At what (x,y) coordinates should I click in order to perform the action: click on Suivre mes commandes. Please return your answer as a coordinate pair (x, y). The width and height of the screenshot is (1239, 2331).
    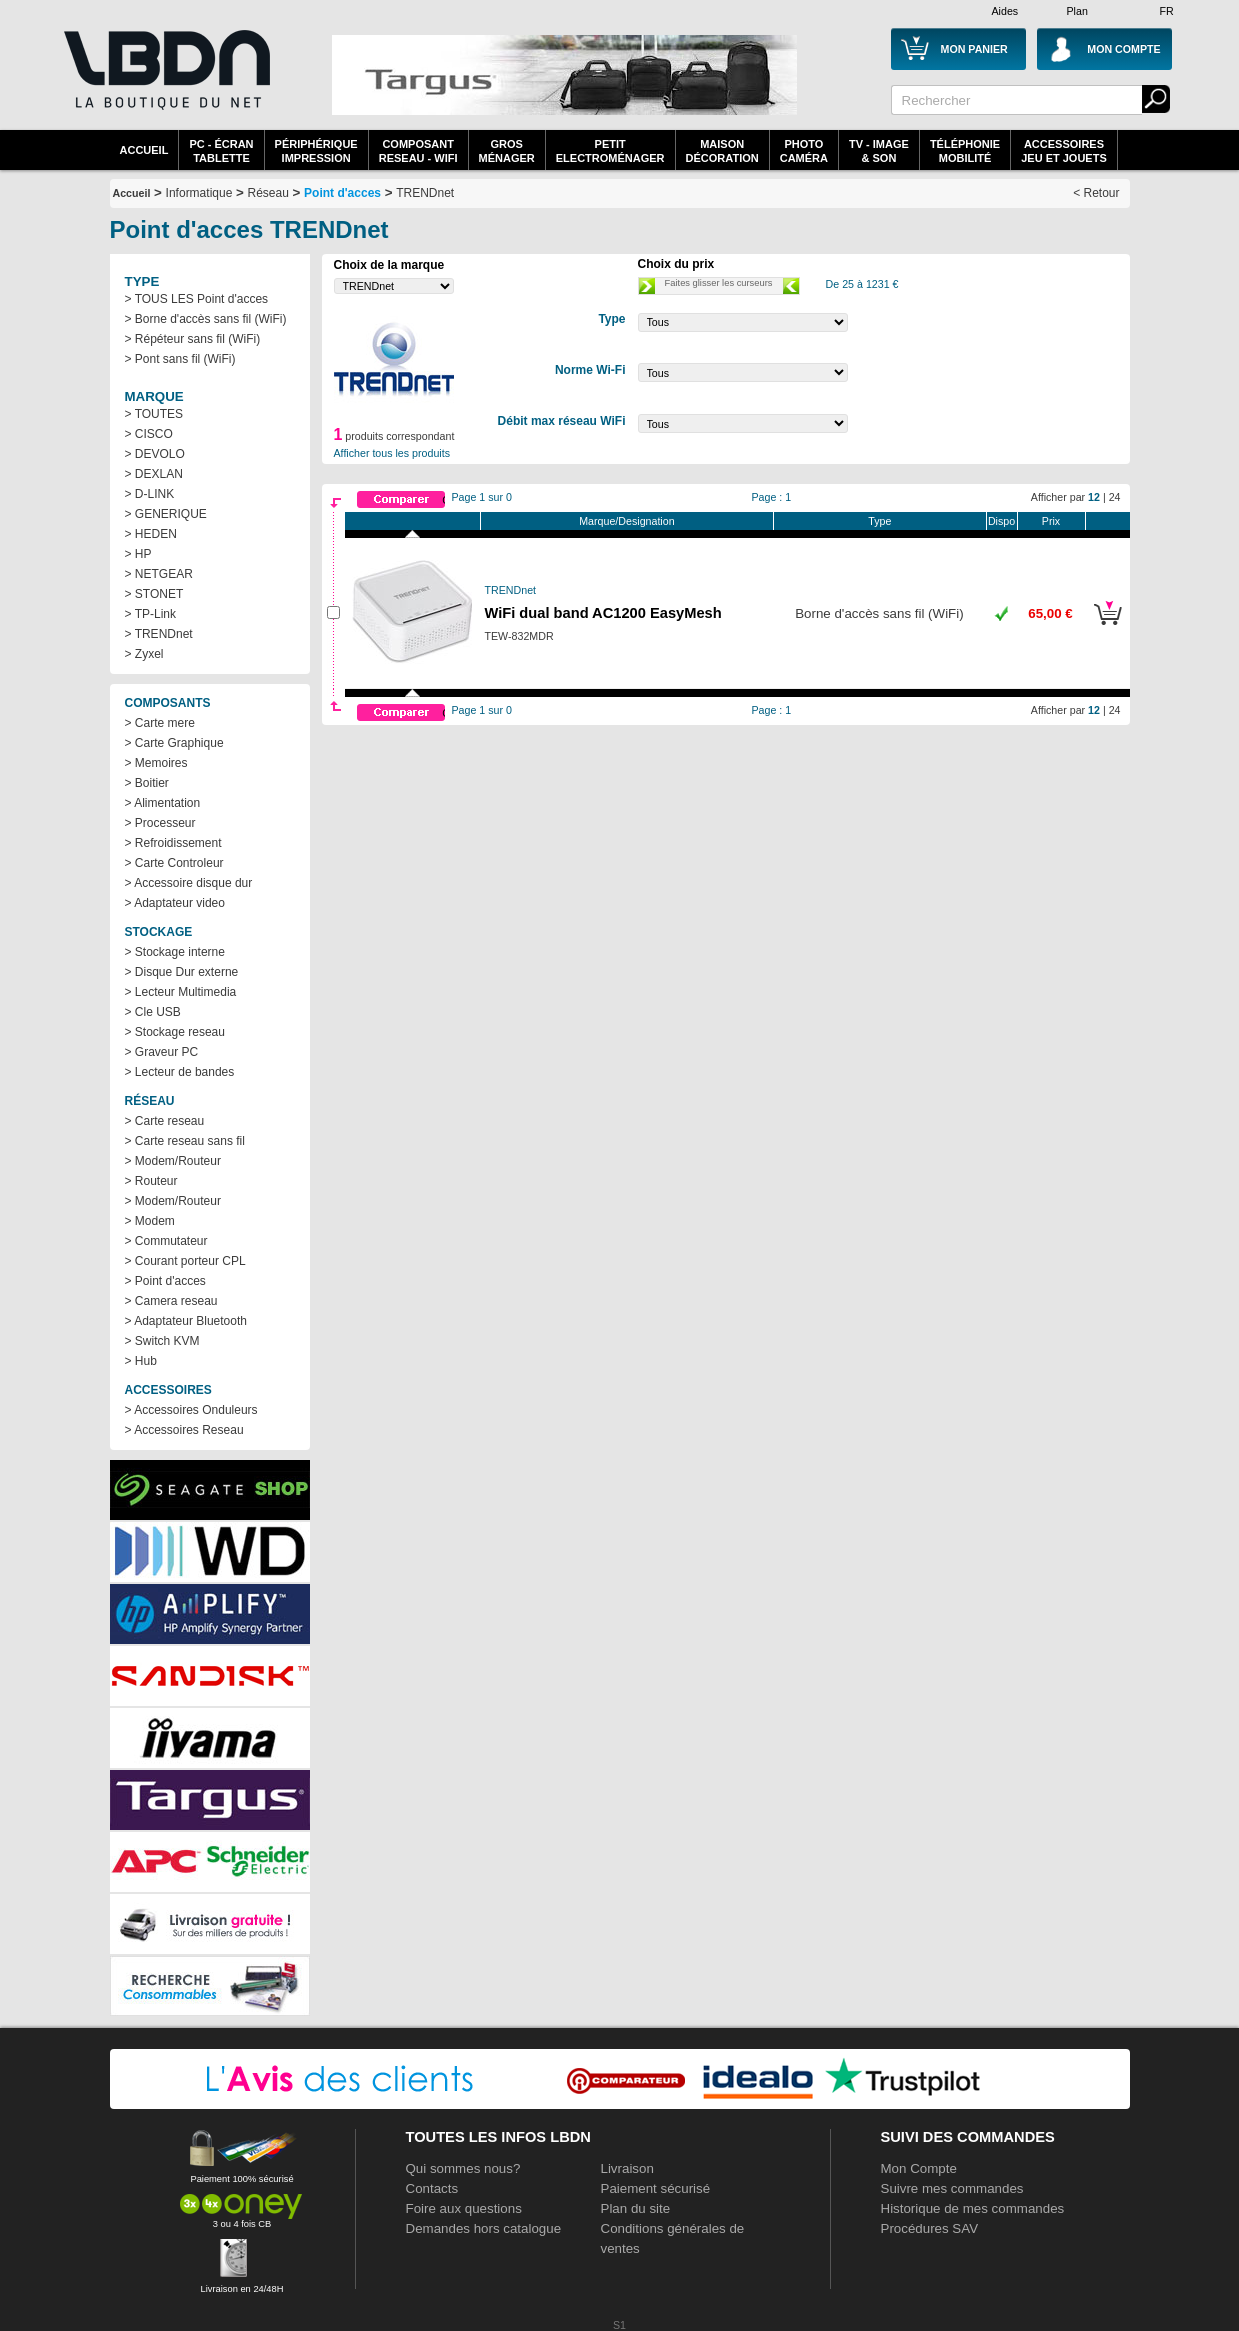
    Looking at the image, I should click on (952, 2188).